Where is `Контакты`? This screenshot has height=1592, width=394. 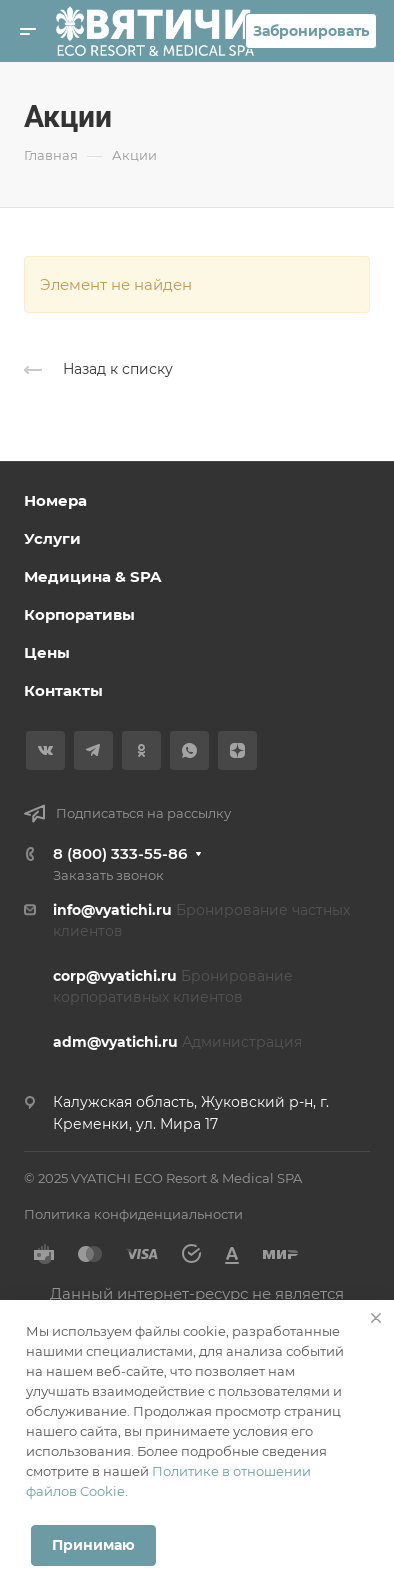
Контакты is located at coordinates (63, 690).